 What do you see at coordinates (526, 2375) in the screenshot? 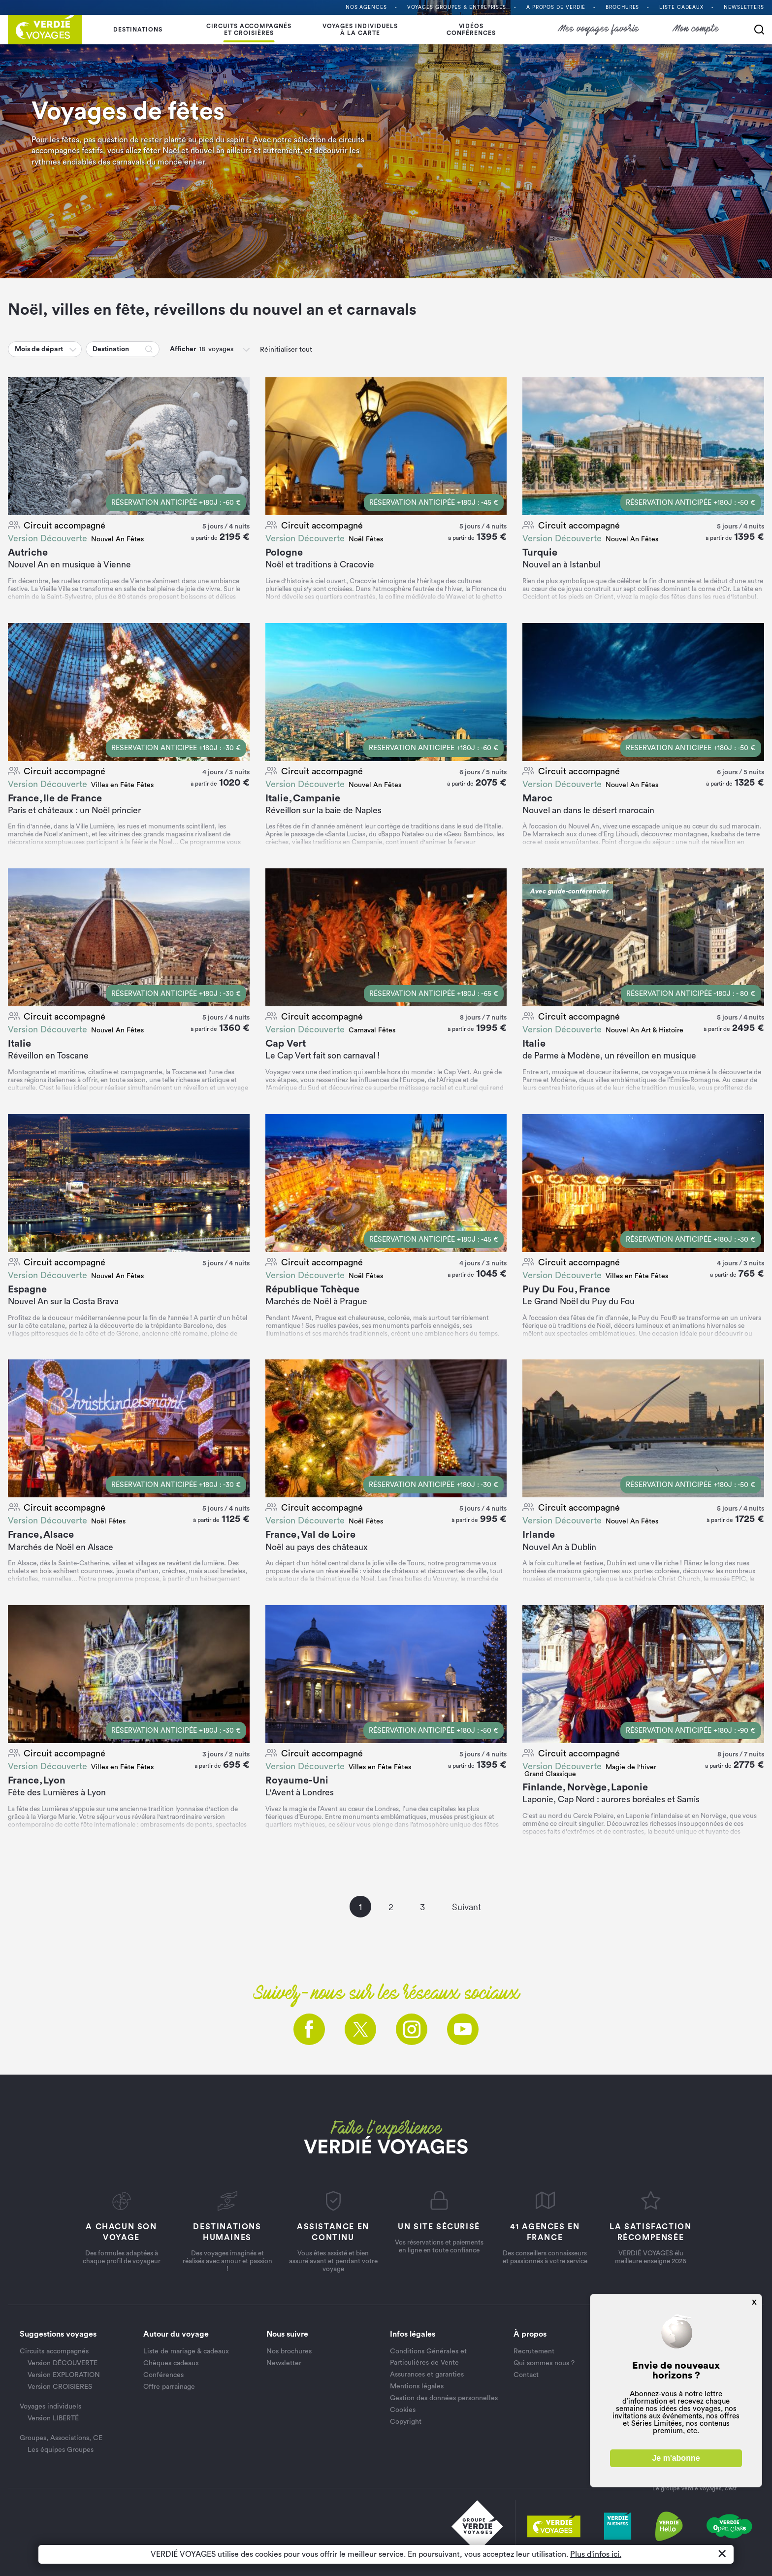
I see `Contact` at bounding box center [526, 2375].